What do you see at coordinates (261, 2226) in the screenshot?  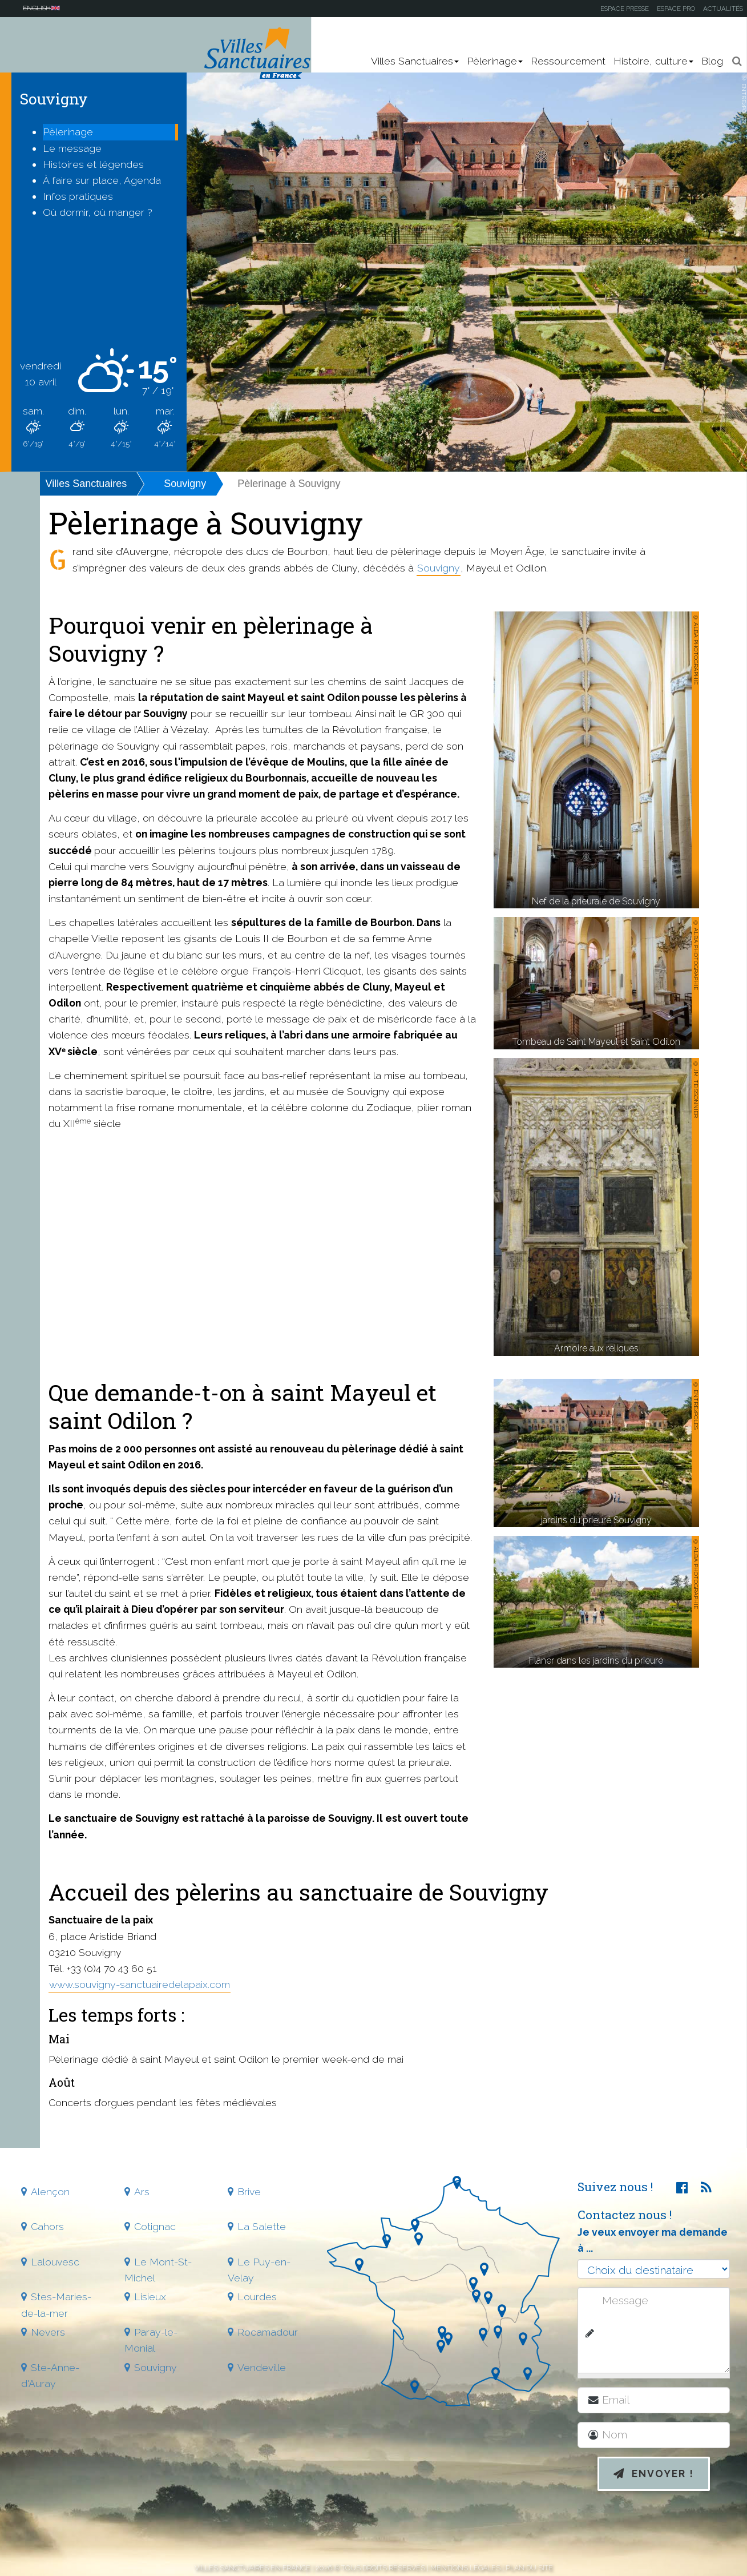 I see `La Salette` at bounding box center [261, 2226].